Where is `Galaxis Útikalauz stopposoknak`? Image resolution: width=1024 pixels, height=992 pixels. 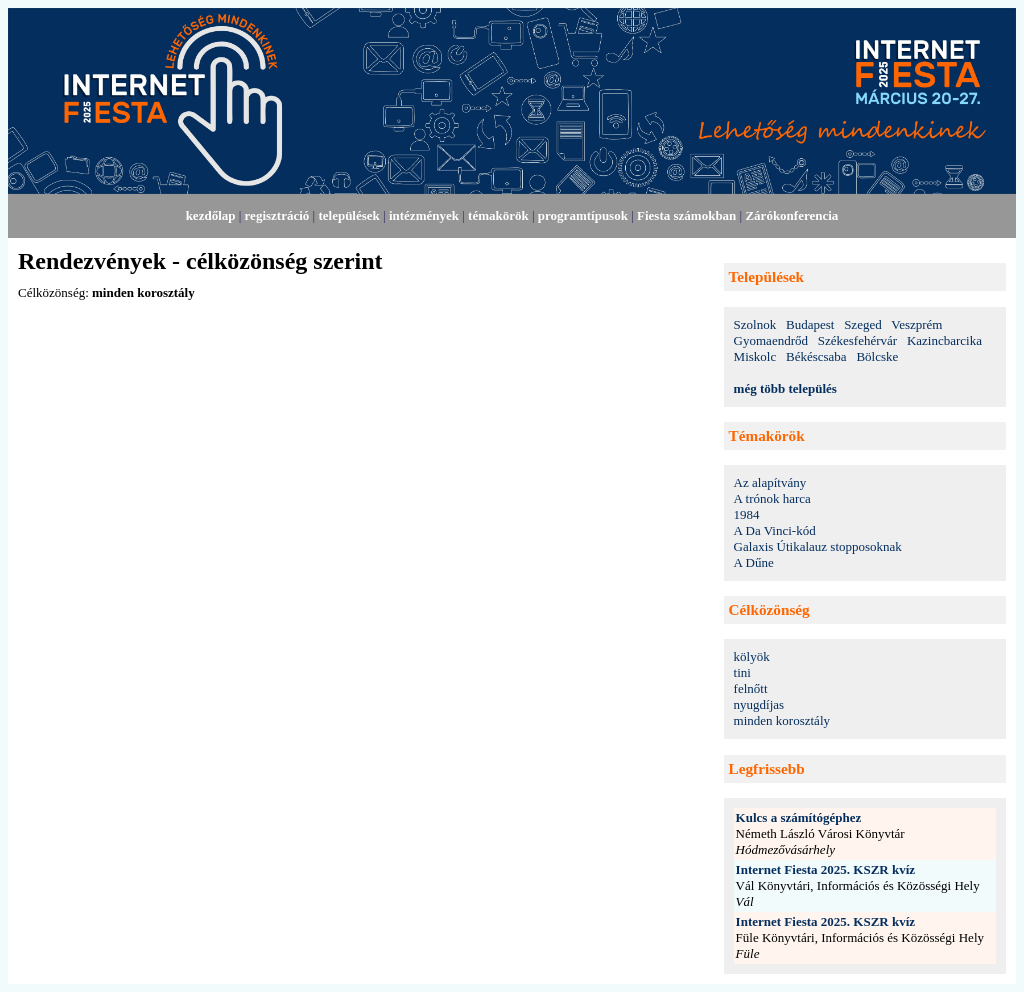 Galaxis Útikalauz stopposoknak is located at coordinates (818, 546).